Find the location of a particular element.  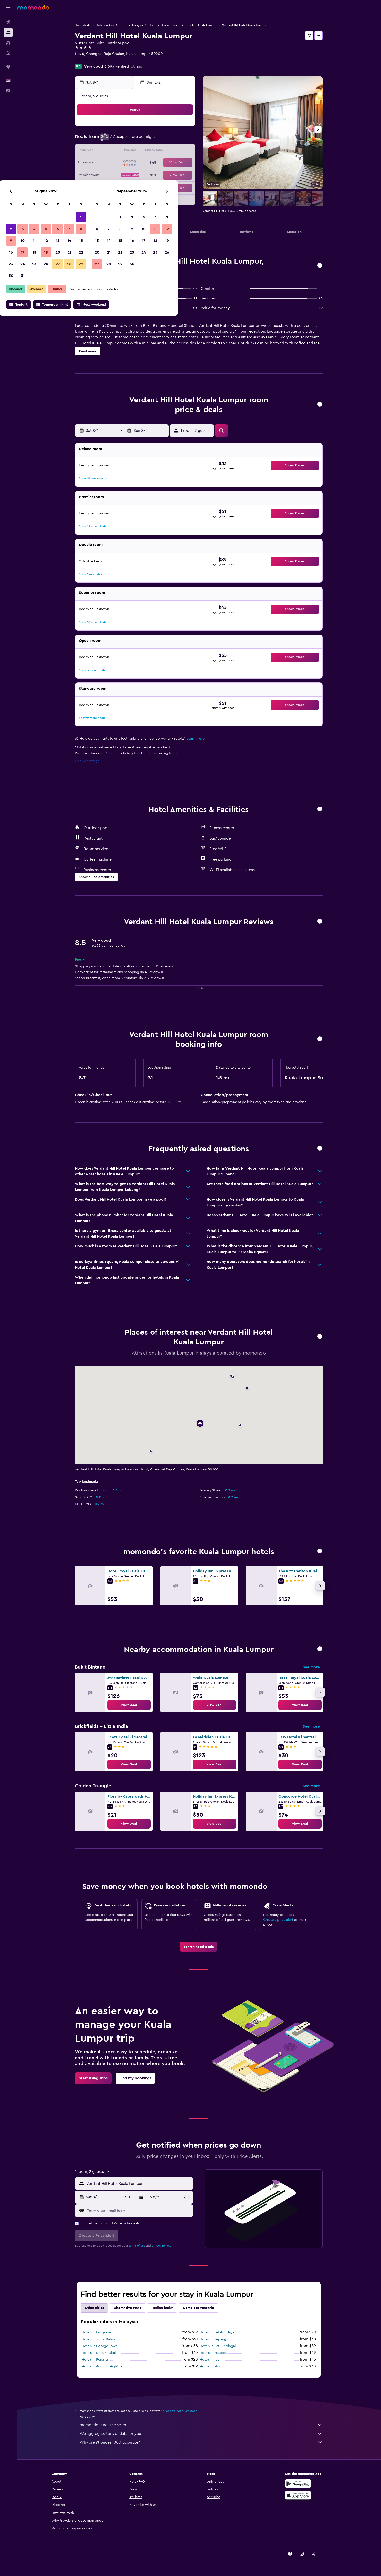

[Get it on Google Play] is located at coordinates (298, 2483).